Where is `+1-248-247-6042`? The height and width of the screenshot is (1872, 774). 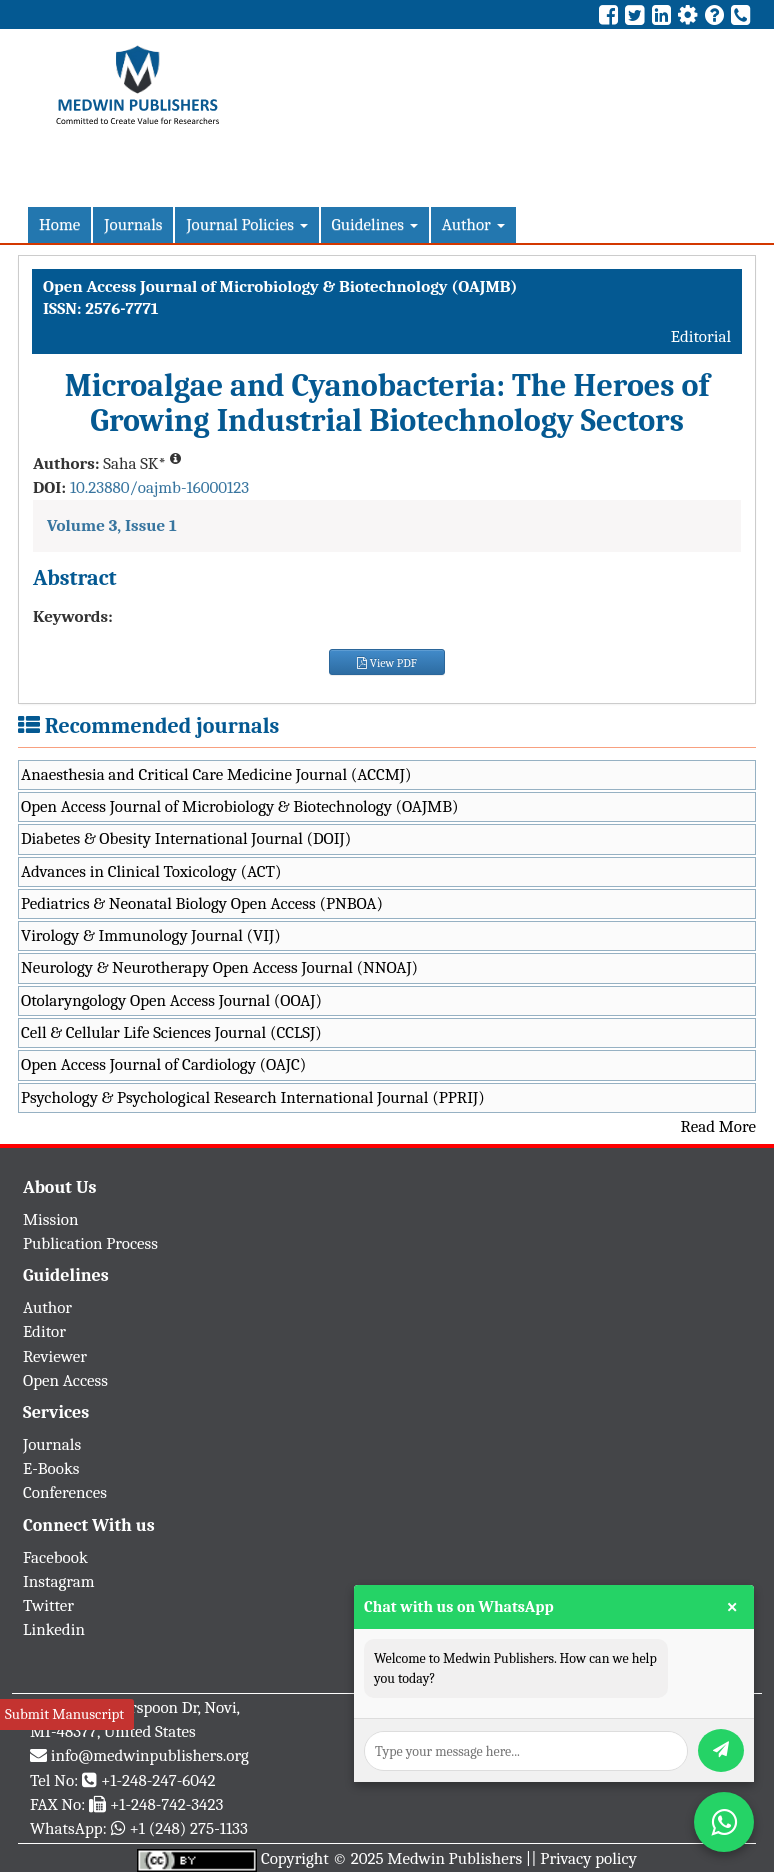
+1-248-247-6042 is located at coordinates (158, 1780).